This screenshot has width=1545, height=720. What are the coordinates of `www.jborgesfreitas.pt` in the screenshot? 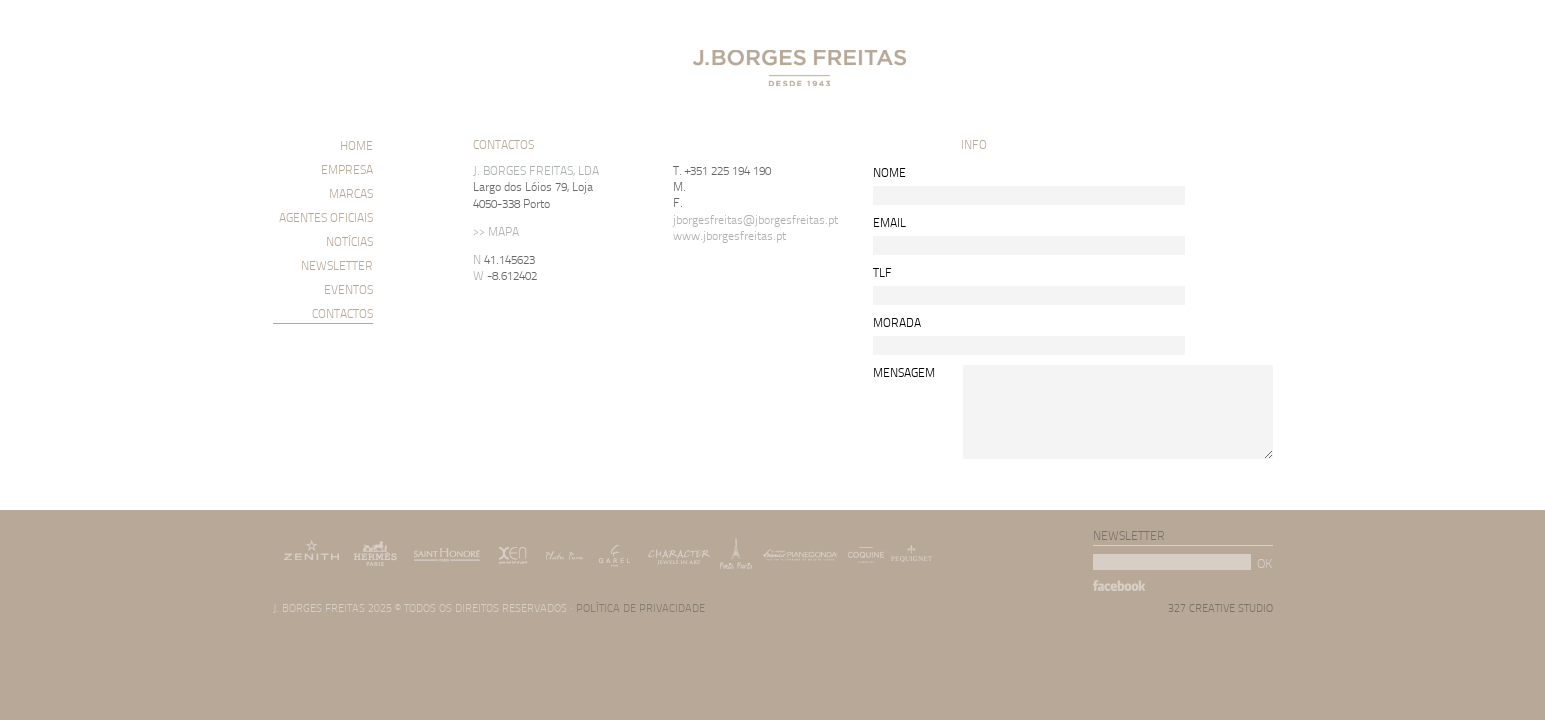 It's located at (729, 235).